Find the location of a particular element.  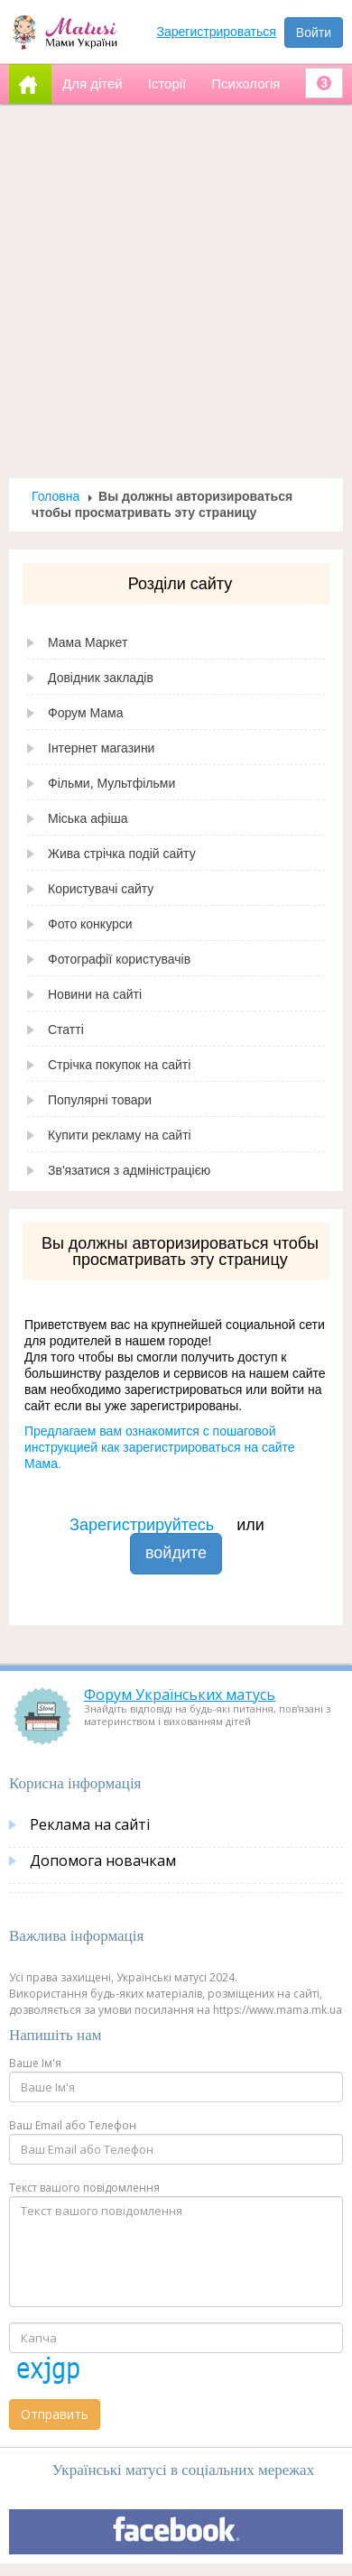

Фільми, Мультфільми is located at coordinates (111, 783).